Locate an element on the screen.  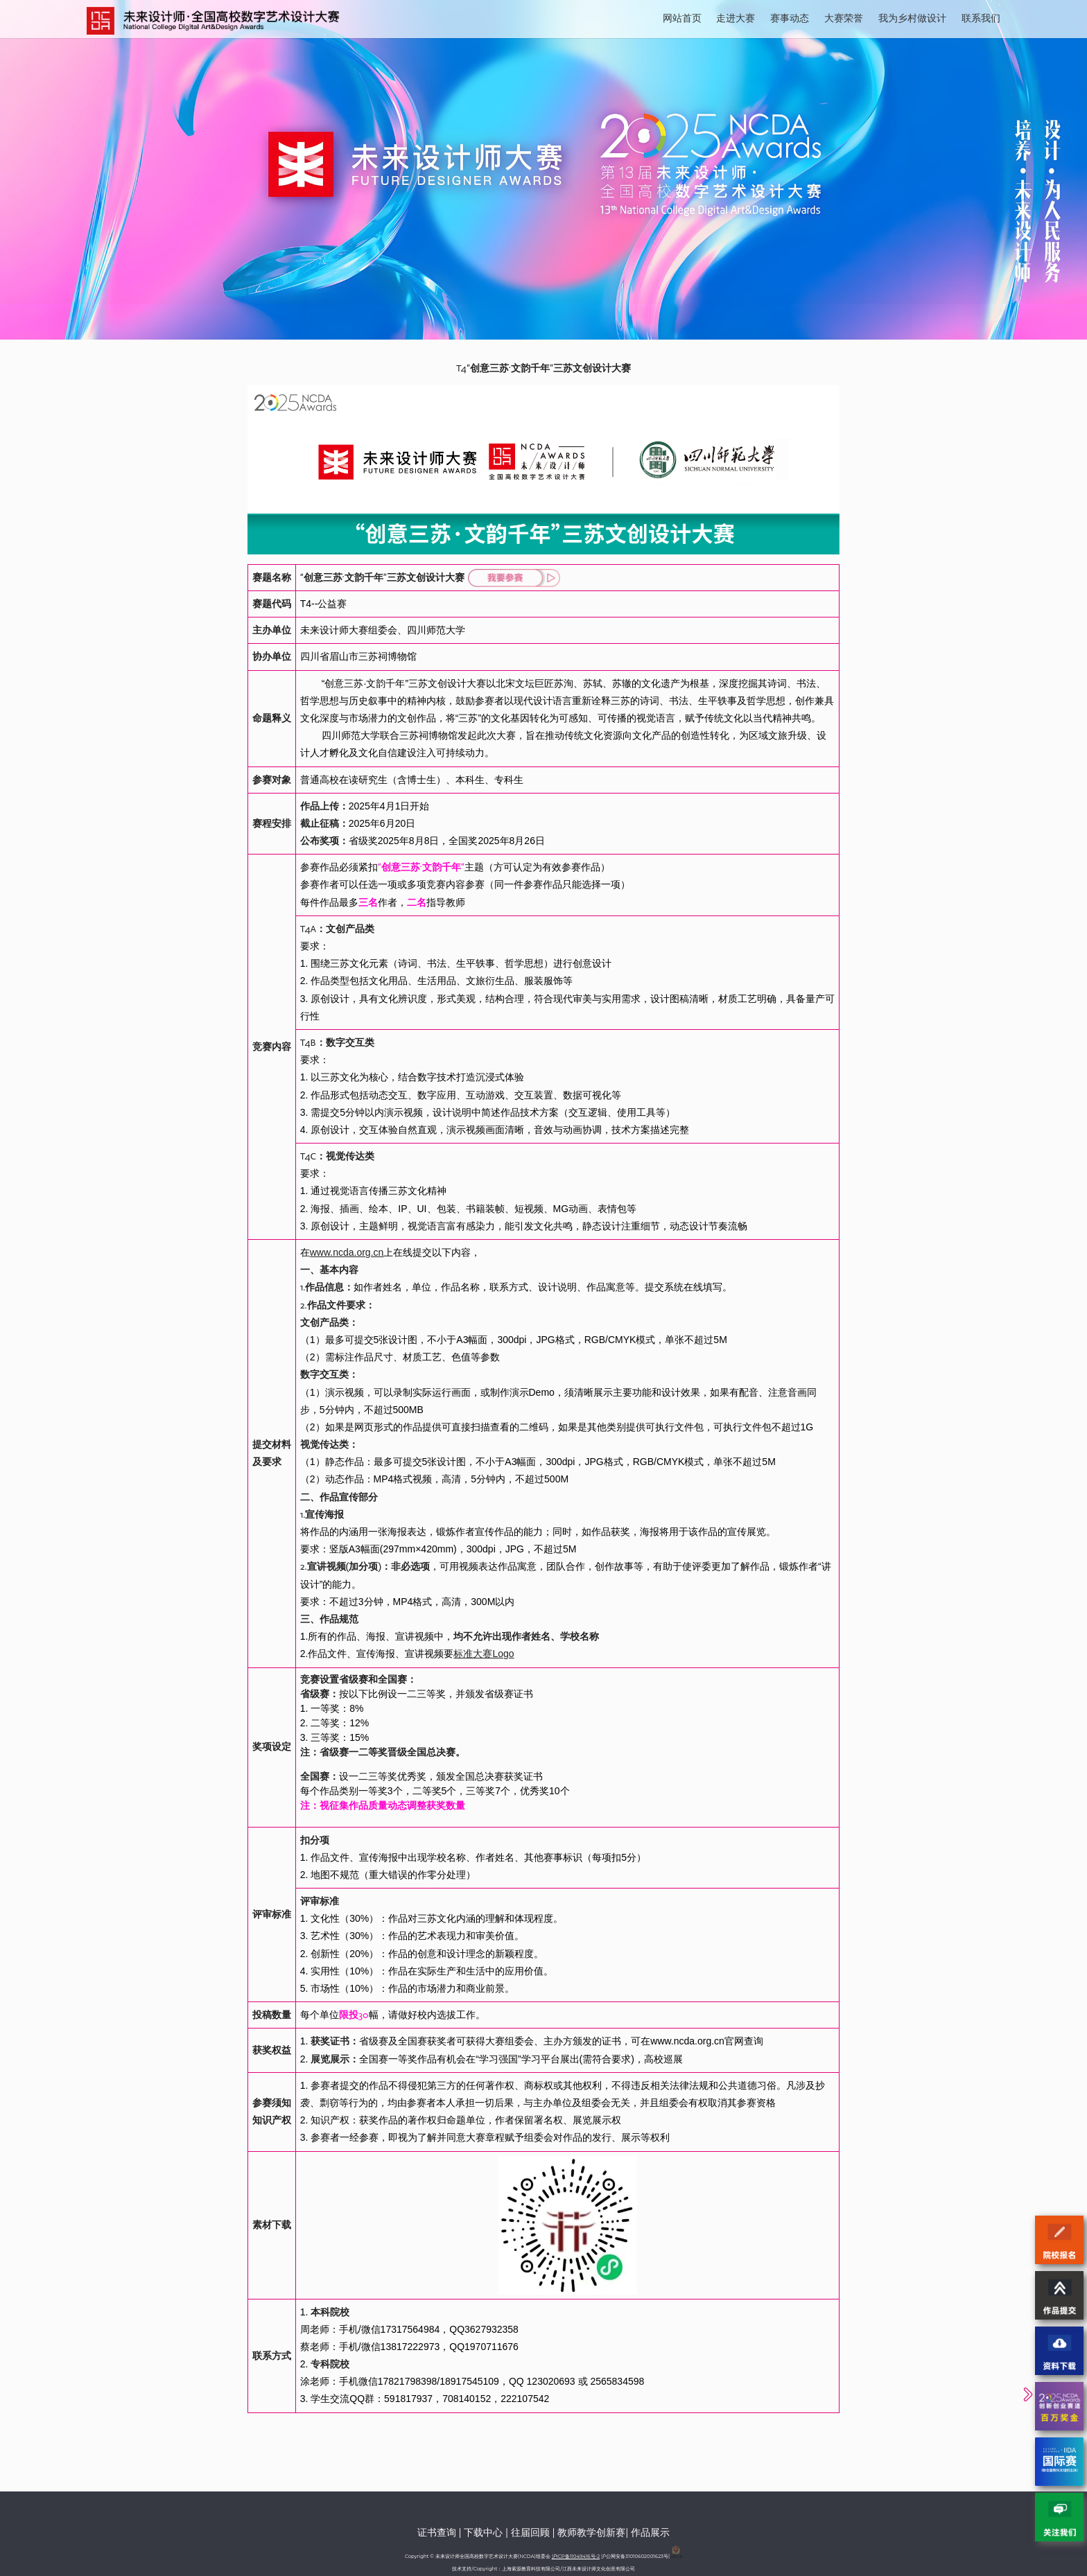
网站首页 is located at coordinates (682, 18).